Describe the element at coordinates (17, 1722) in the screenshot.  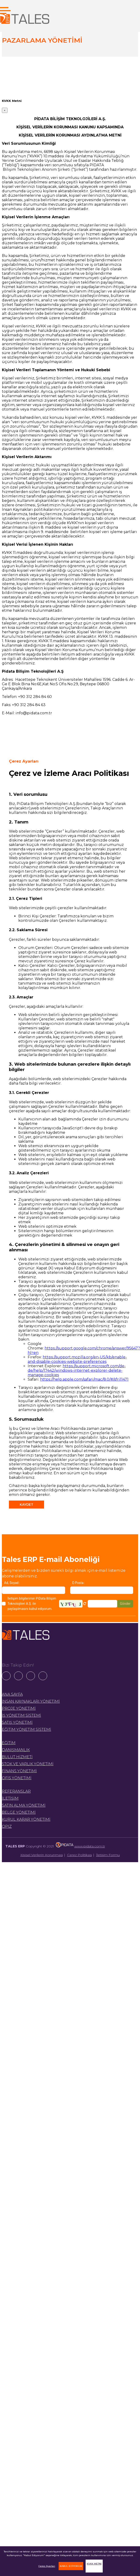
I see `SATIŞ YÖNETİMİ` at that location.